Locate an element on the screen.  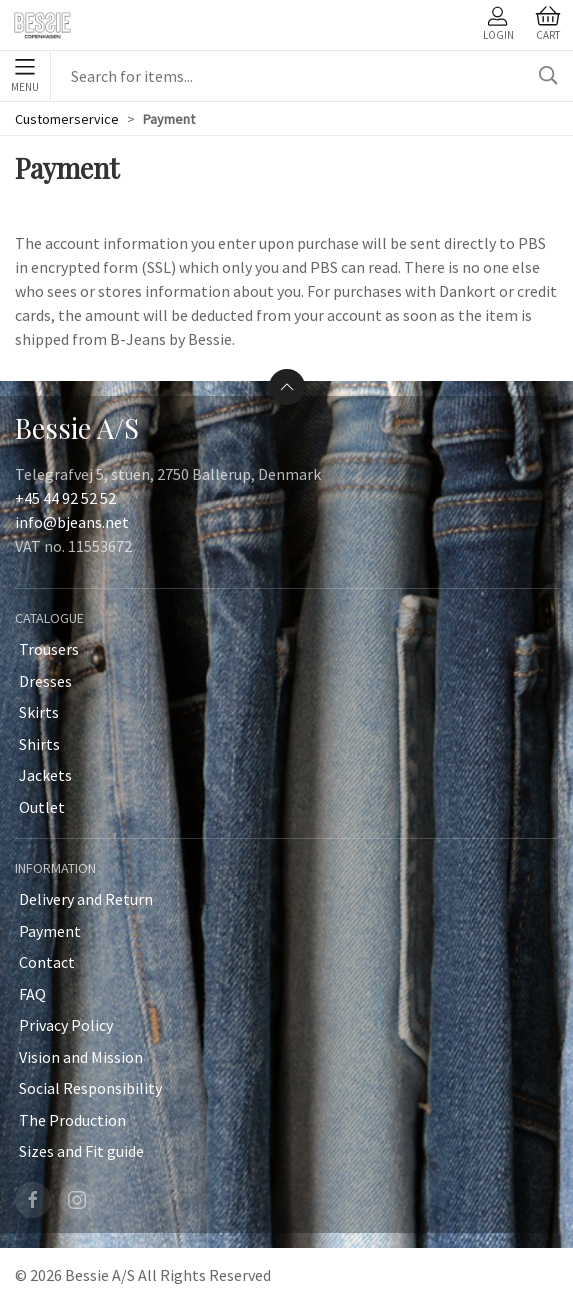
Contact is located at coordinates (47, 962).